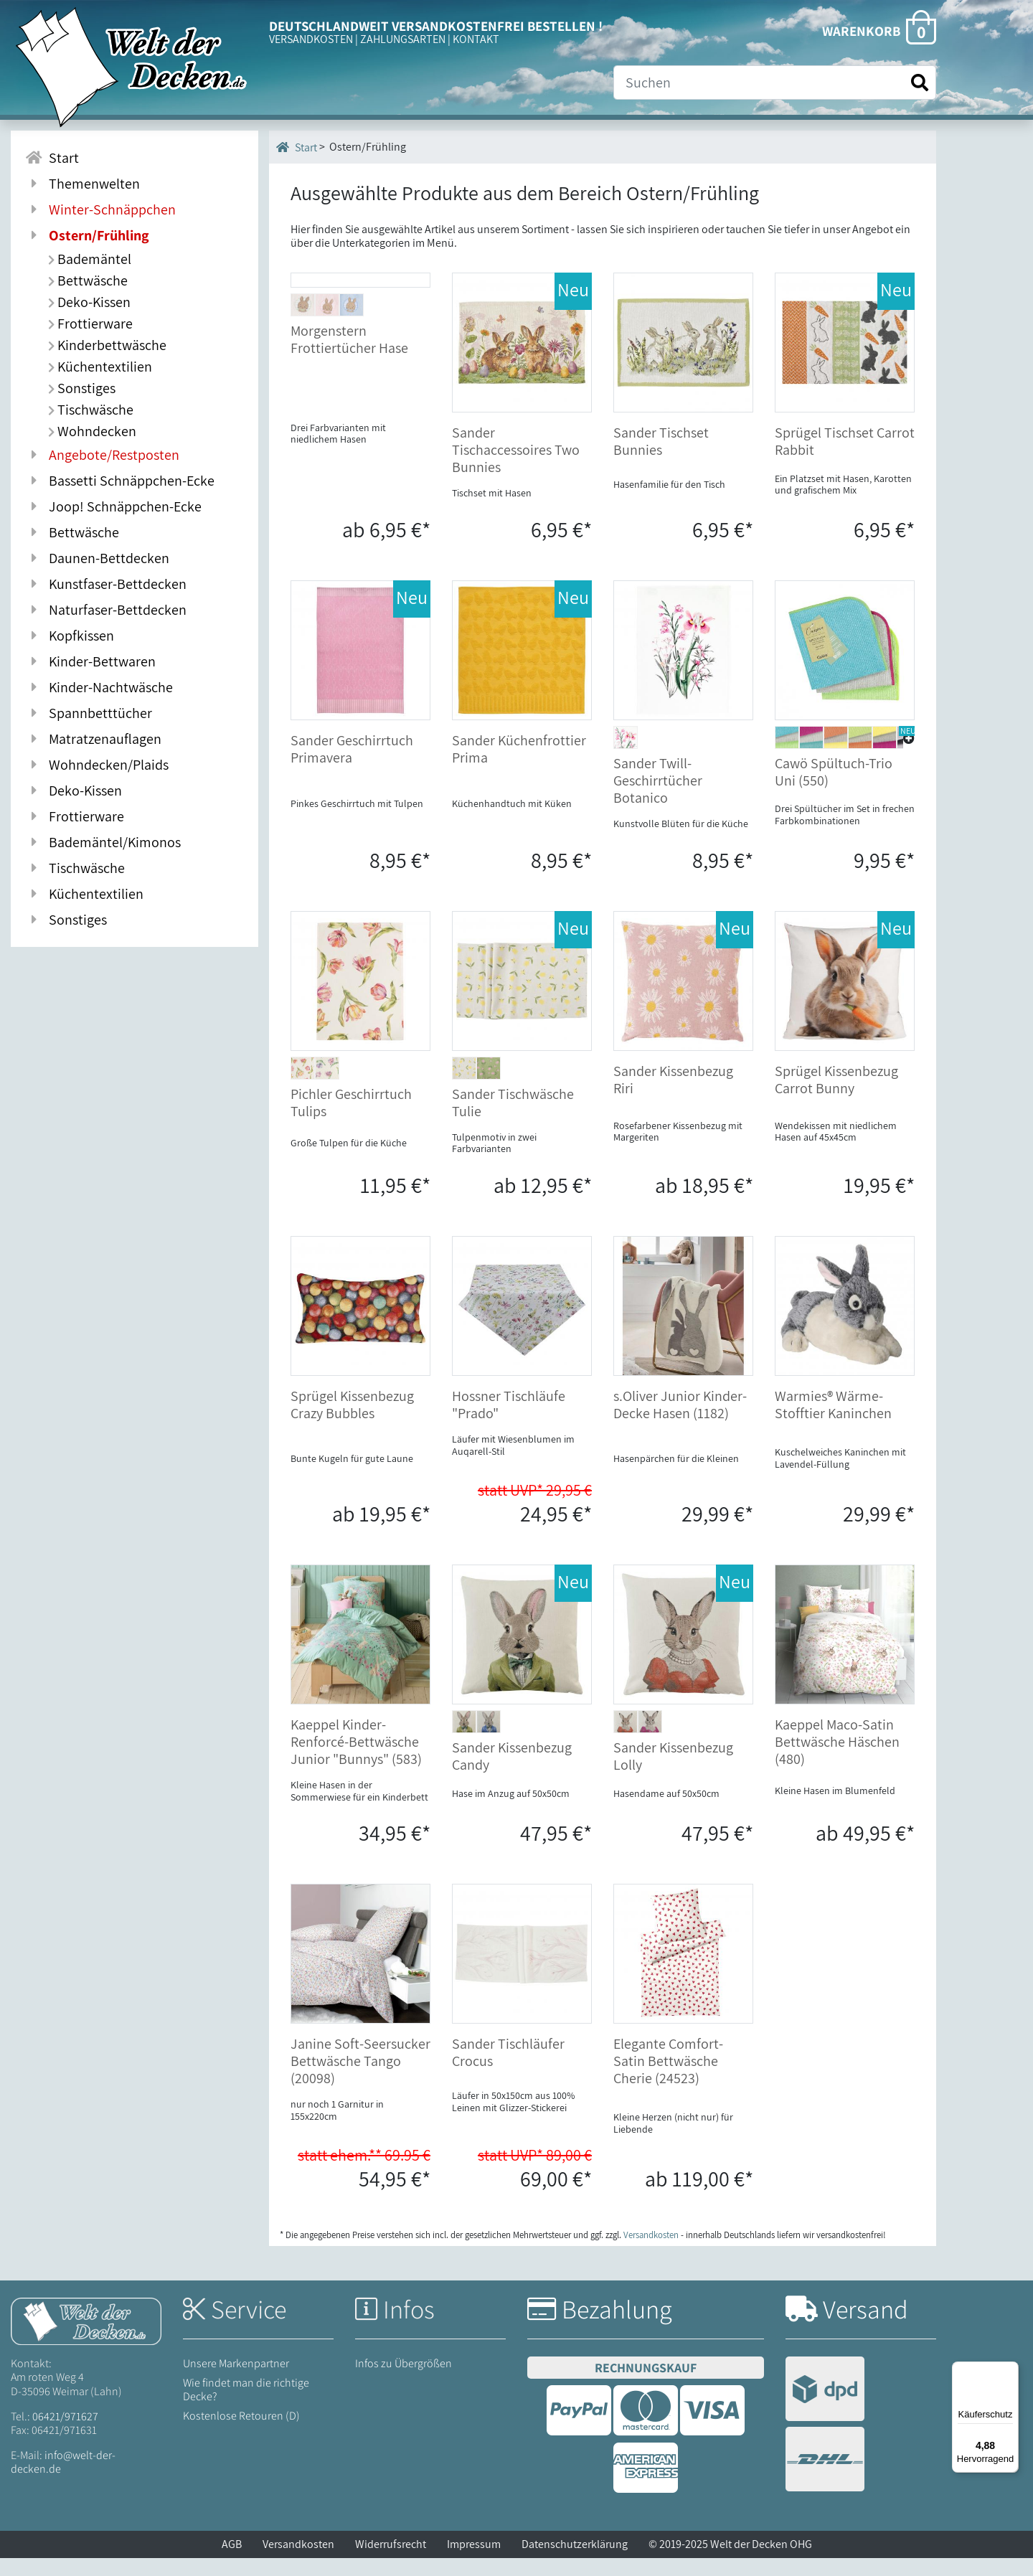 The image size is (1033, 2576). What do you see at coordinates (673, 1774) in the screenshot?
I see `Sander Kissenbezug Lolly` at bounding box center [673, 1774].